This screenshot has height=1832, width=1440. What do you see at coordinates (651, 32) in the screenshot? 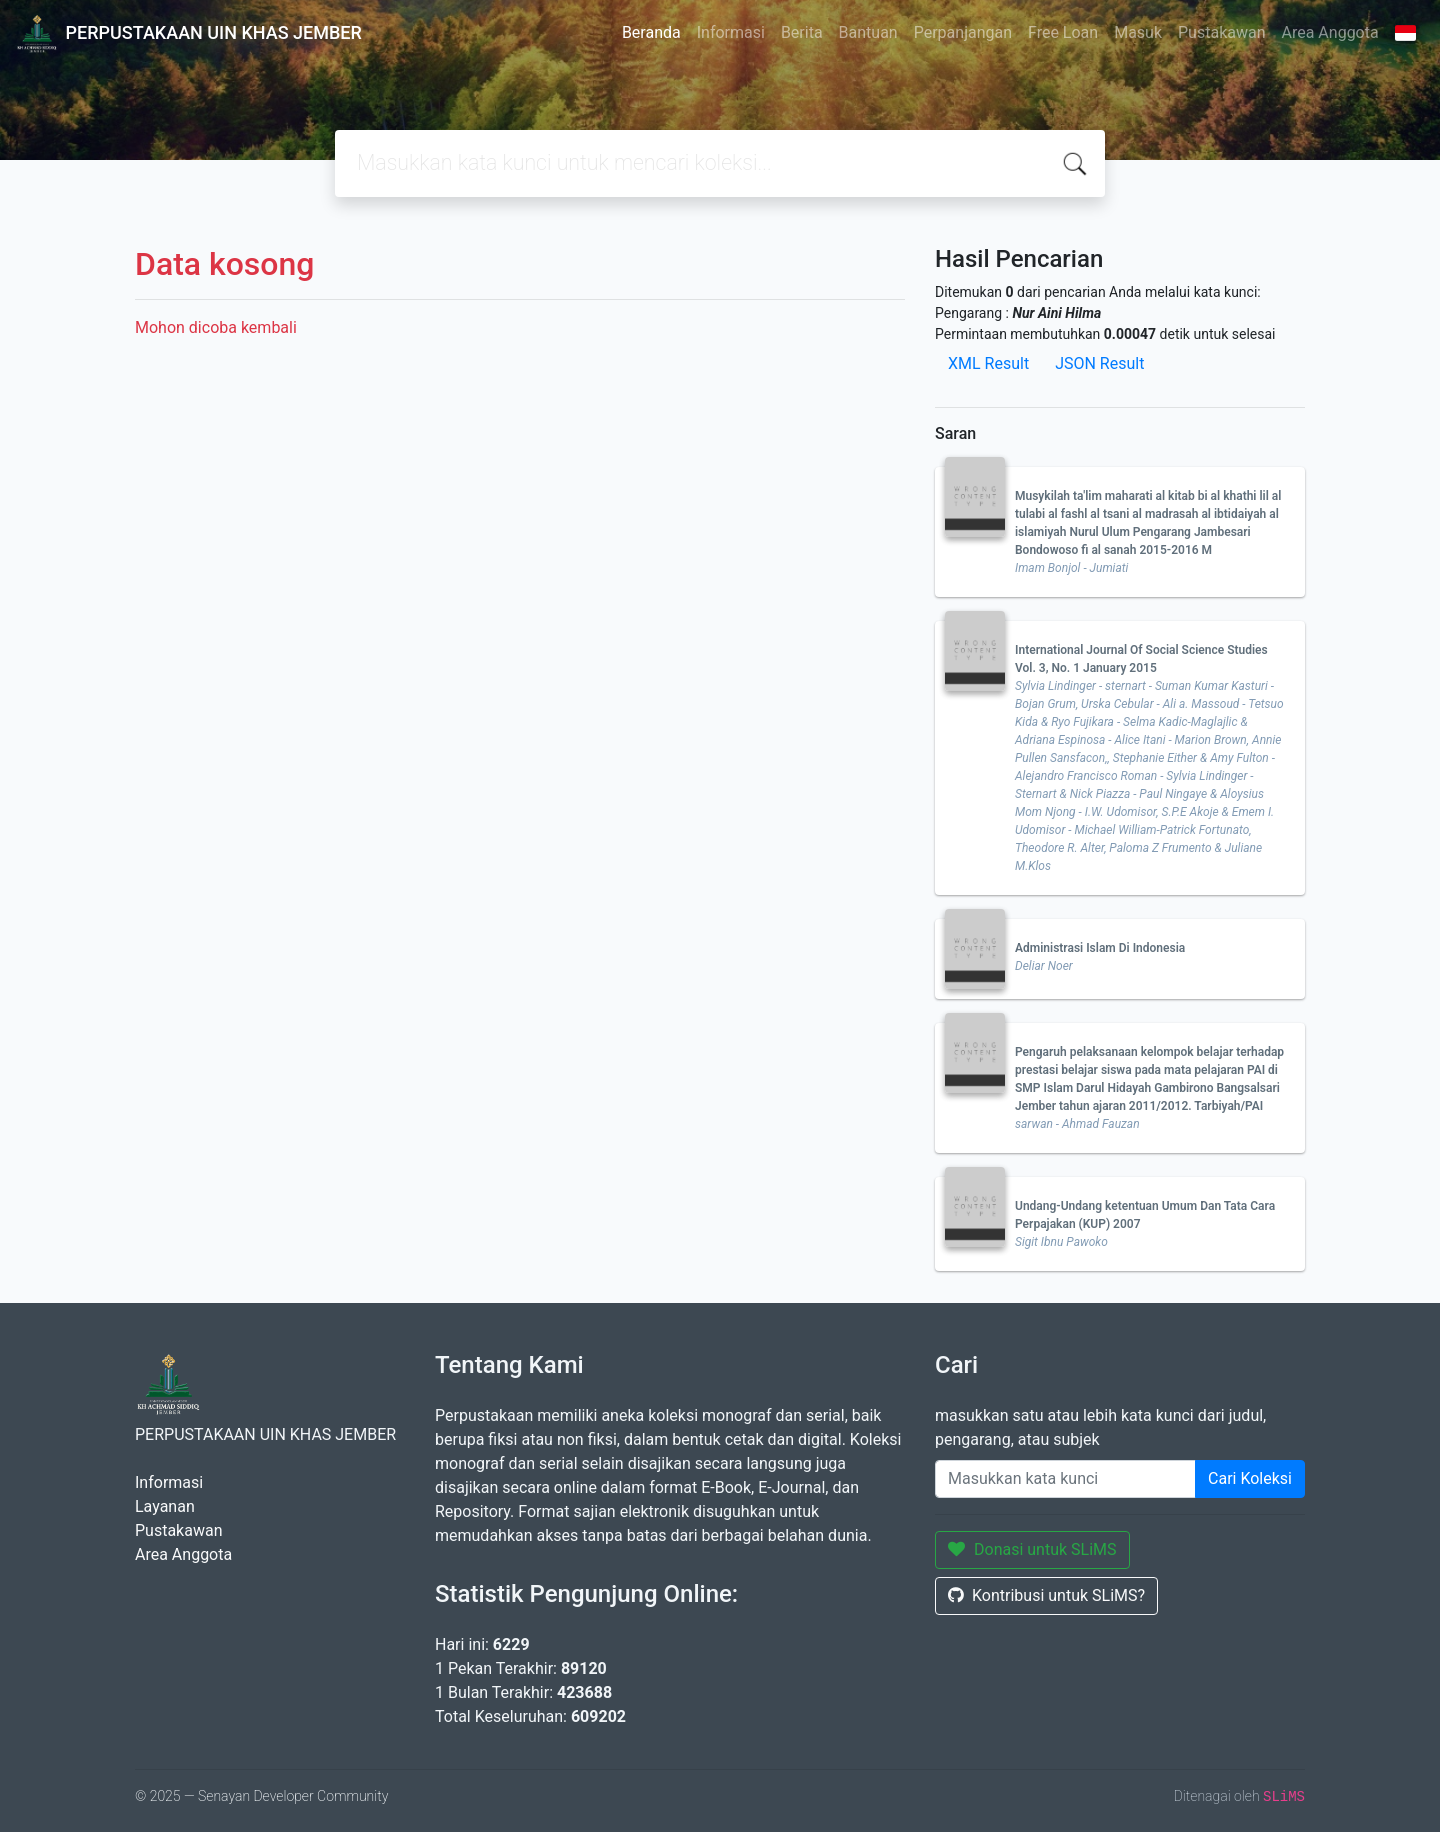
I see `Beranda` at bounding box center [651, 32].